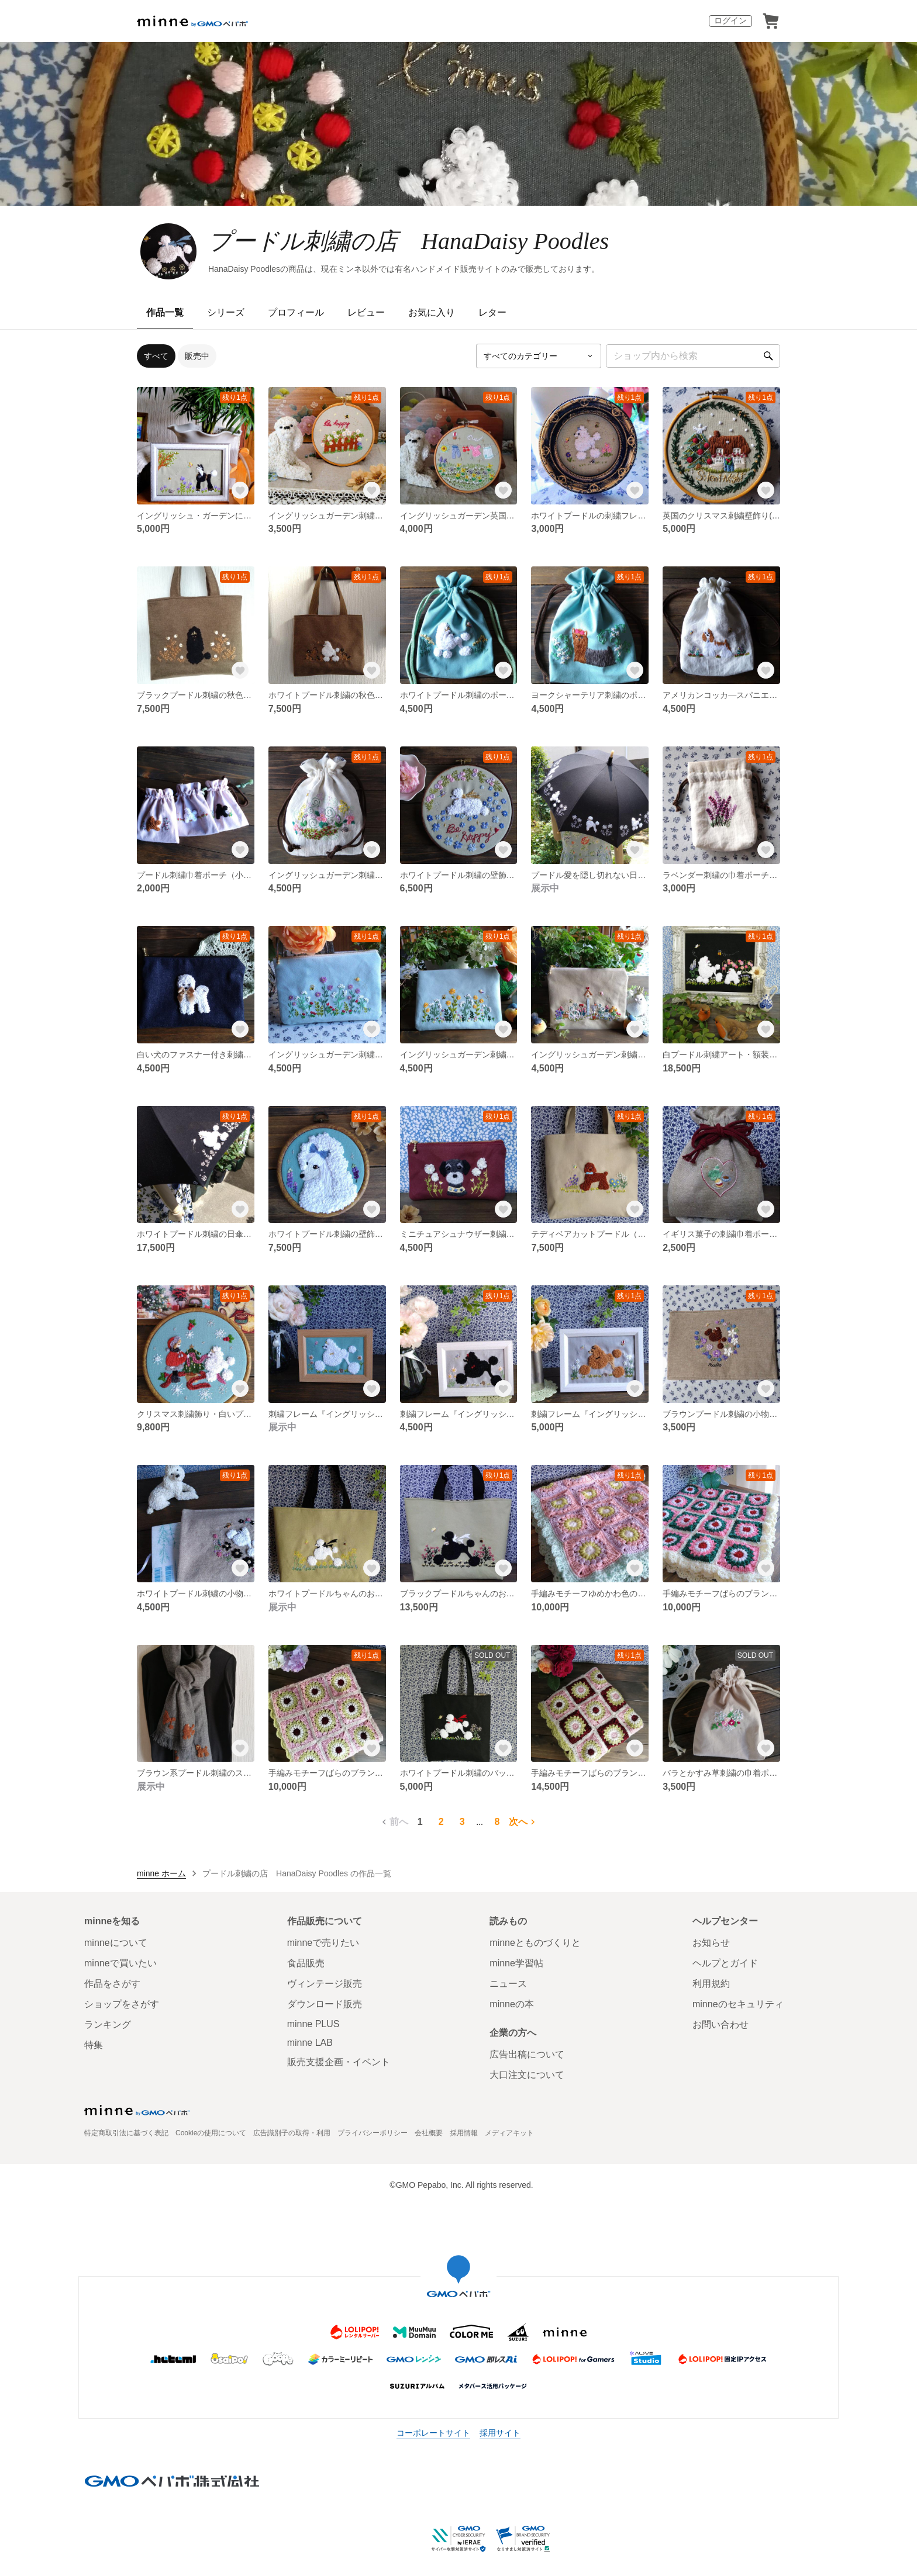 Image resolution: width=917 pixels, height=2576 pixels. Describe the element at coordinates (121, 2004) in the screenshot. I see `ショップをさがす` at that location.